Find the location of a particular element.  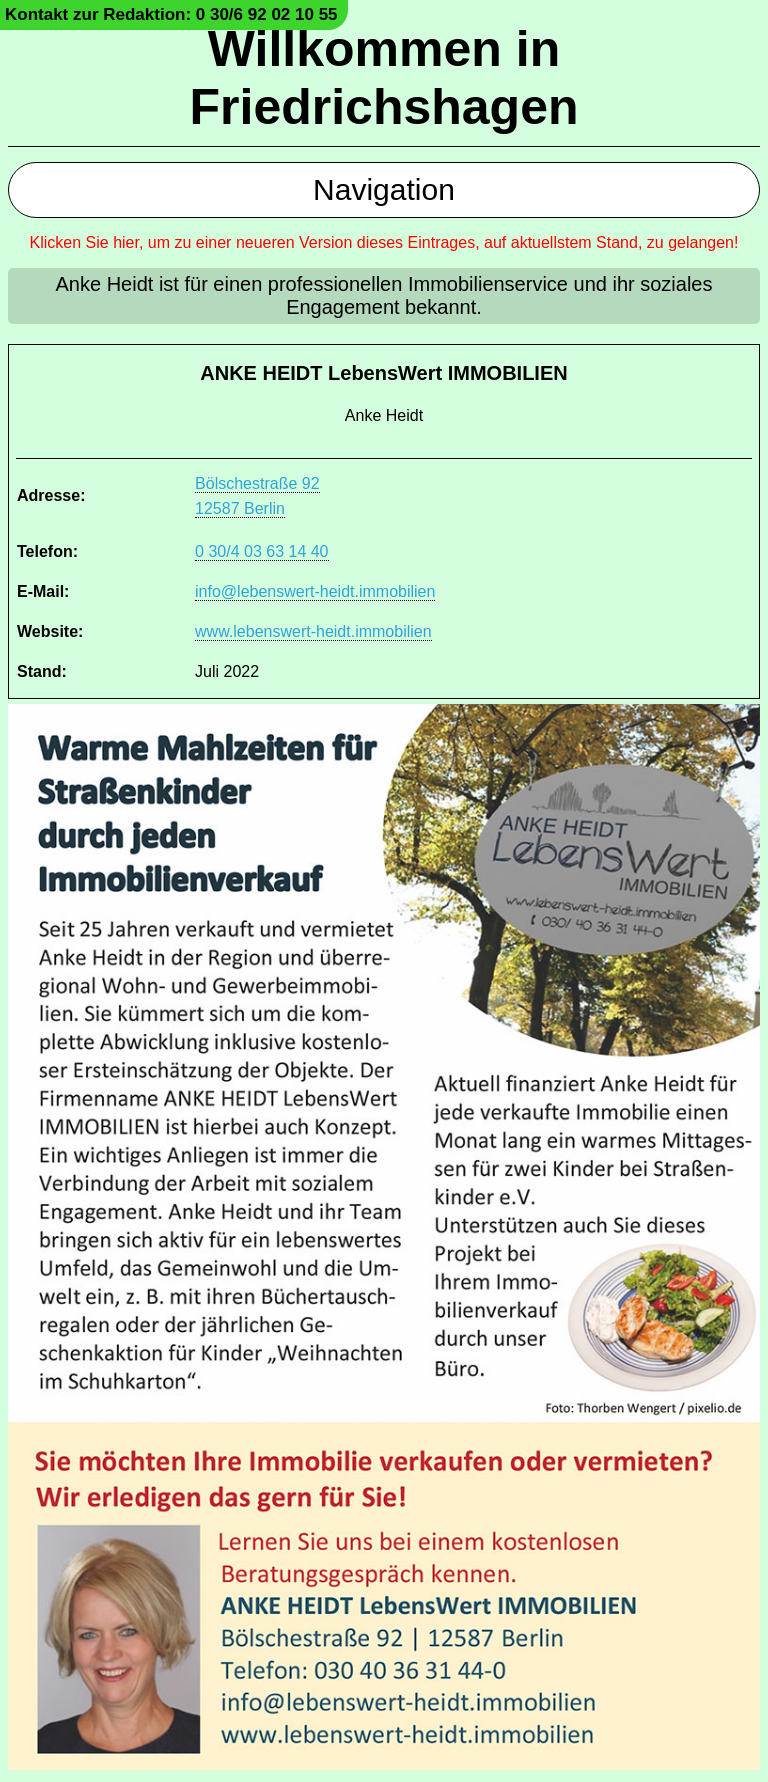

www.lebenswert-heidt.immobilien is located at coordinates (313, 631).